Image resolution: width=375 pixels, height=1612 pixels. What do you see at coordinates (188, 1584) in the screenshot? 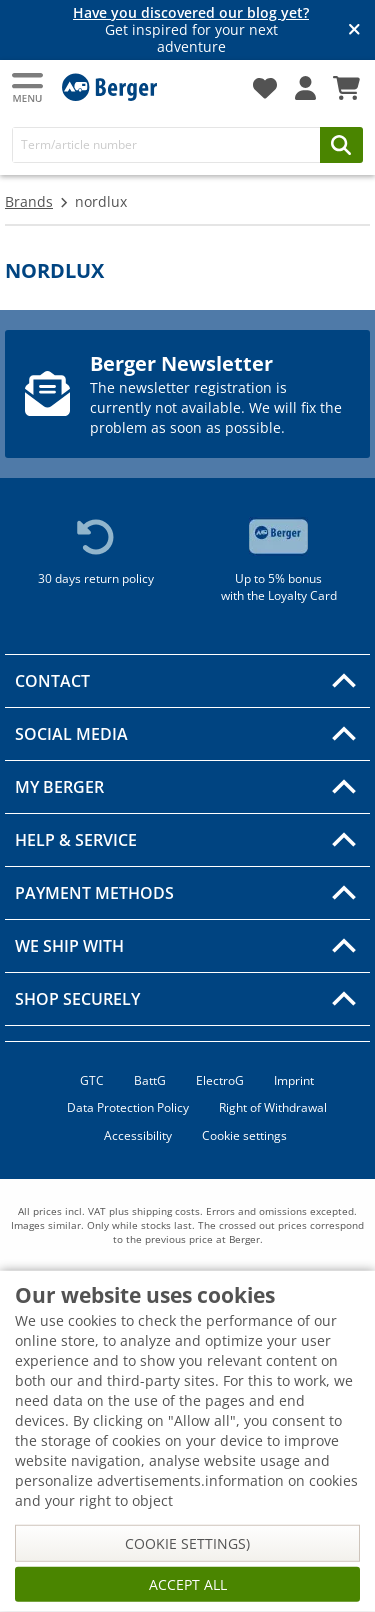
I see `Accept all` at bounding box center [188, 1584].